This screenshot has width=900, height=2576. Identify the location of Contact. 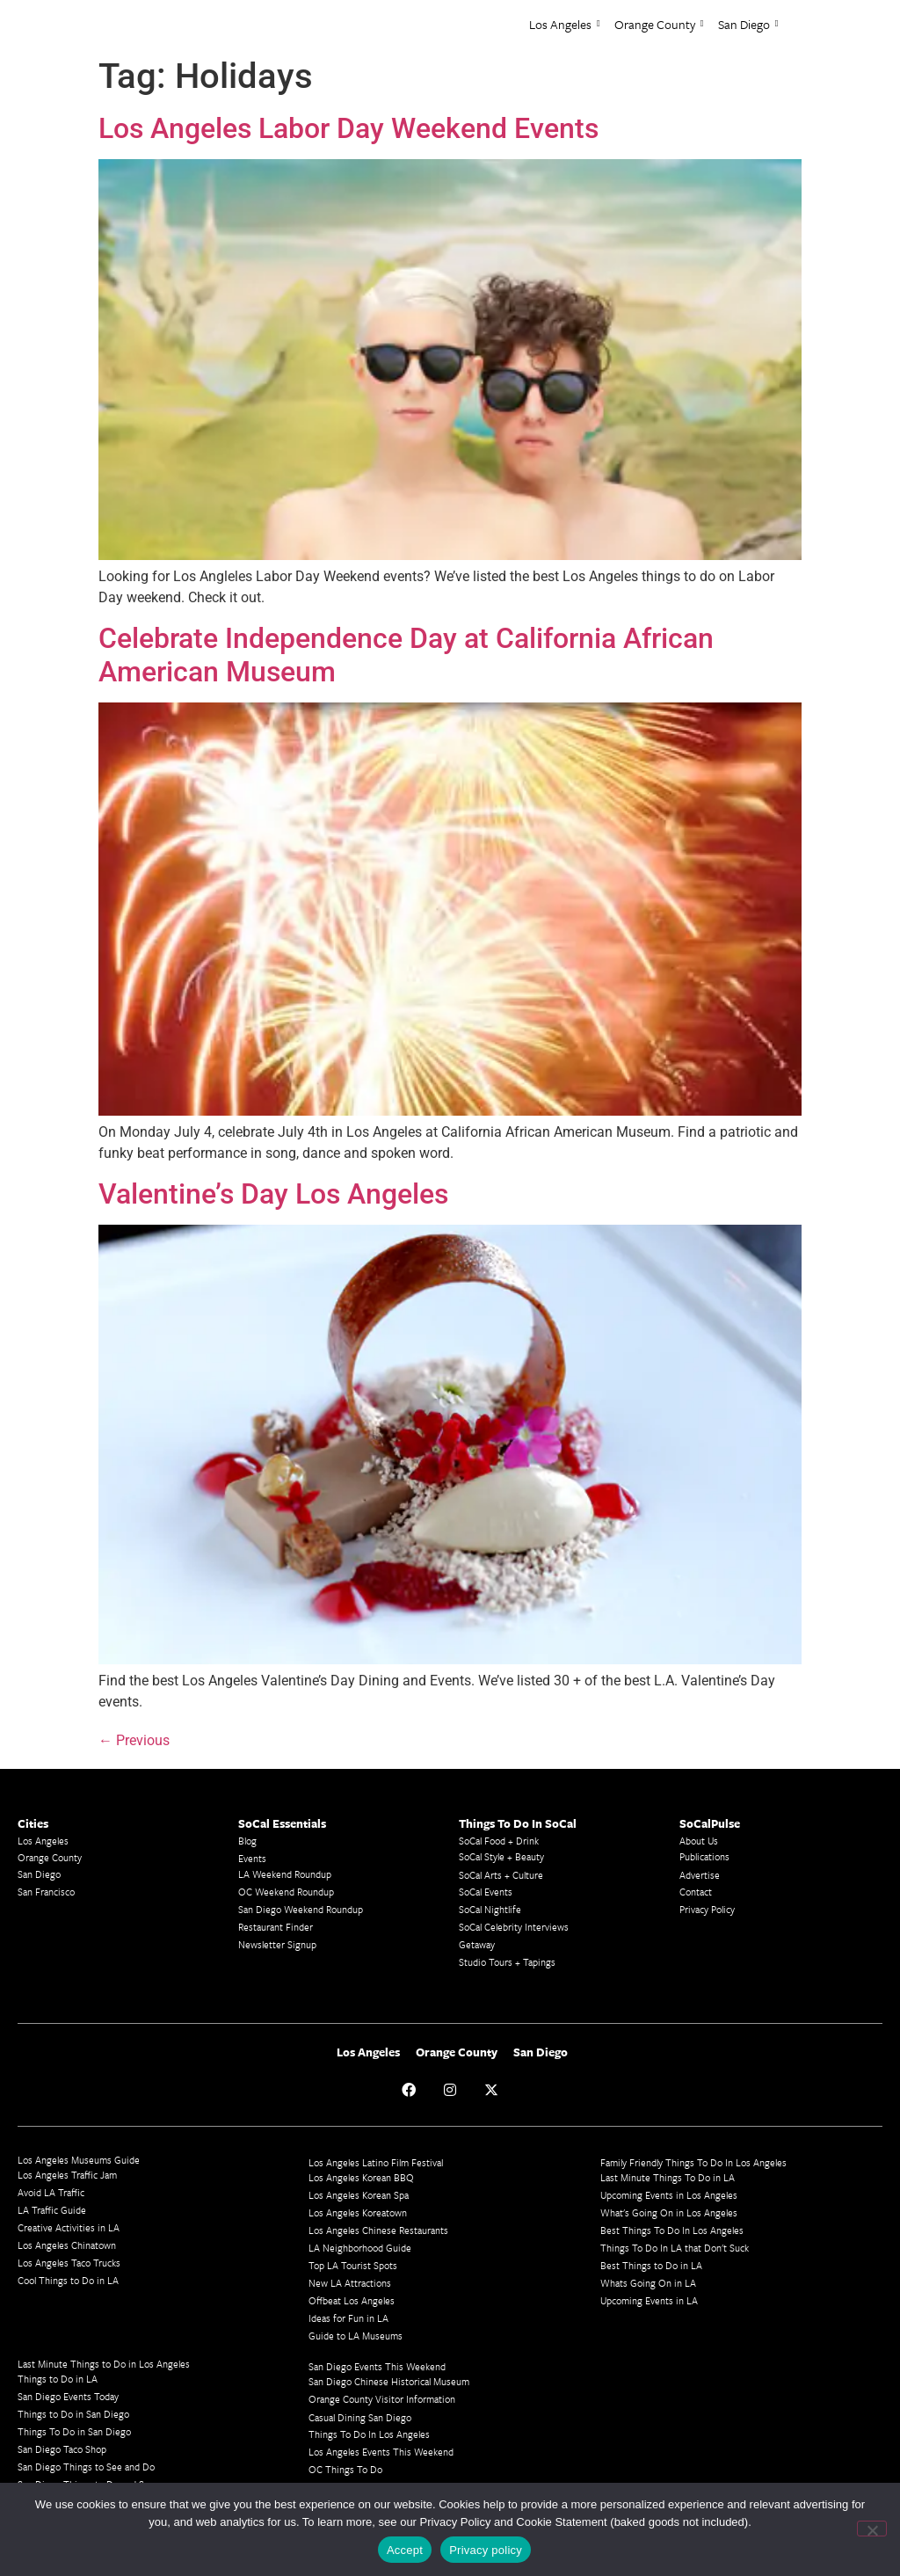
(695, 1891).